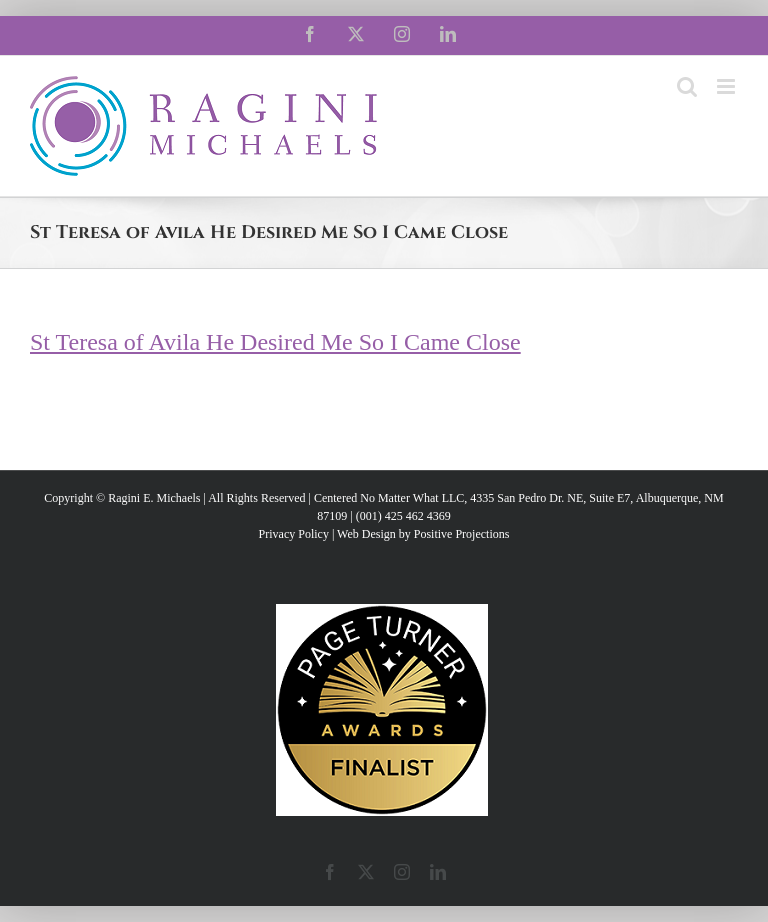  Describe the element at coordinates (294, 534) in the screenshot. I see `Privacy Policy` at that location.